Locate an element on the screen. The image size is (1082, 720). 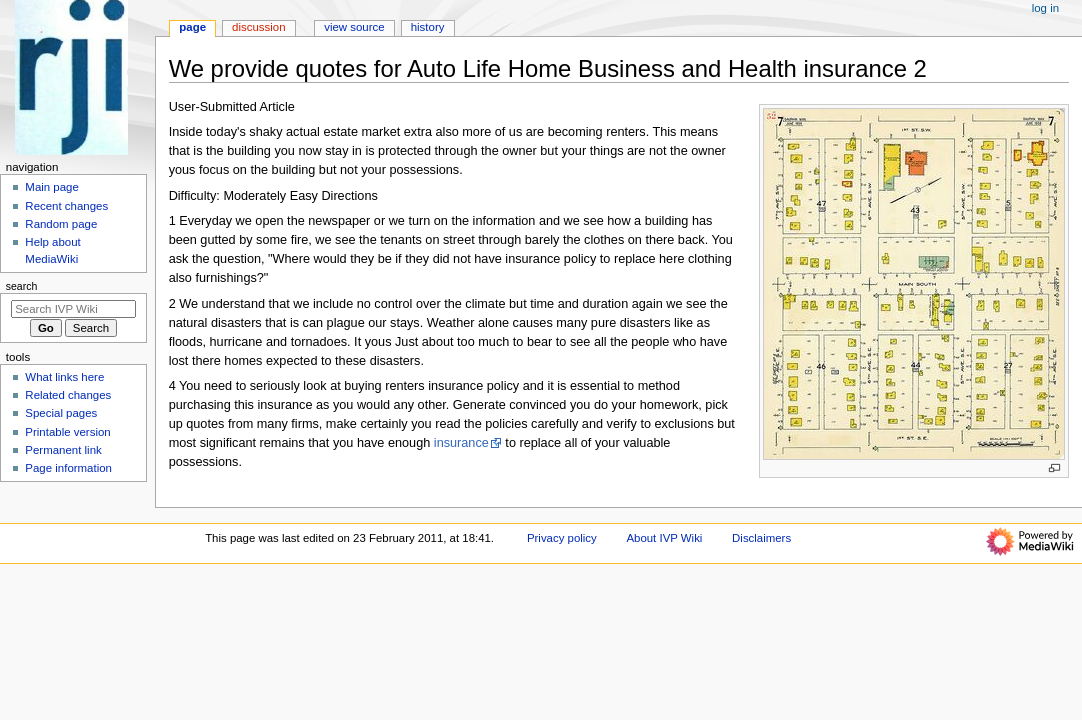
Printable version is located at coordinates (67, 432).